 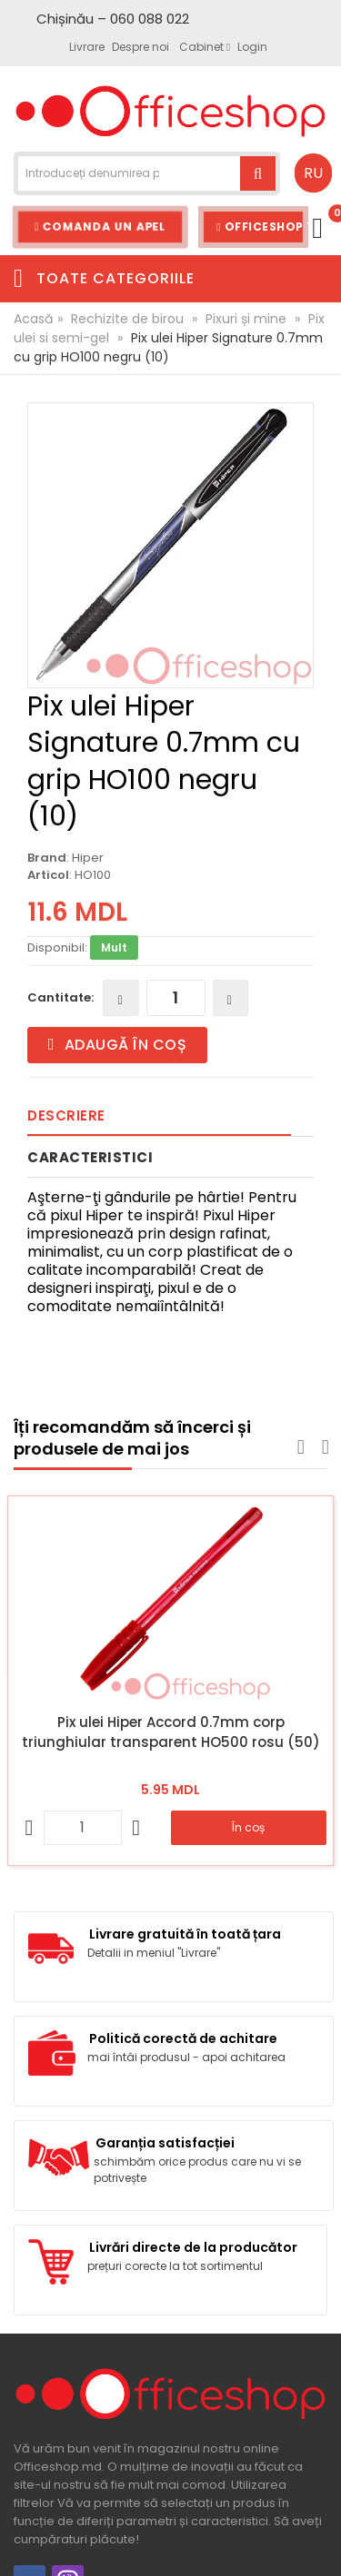 What do you see at coordinates (248, 1827) in the screenshot?
I see `În coș` at bounding box center [248, 1827].